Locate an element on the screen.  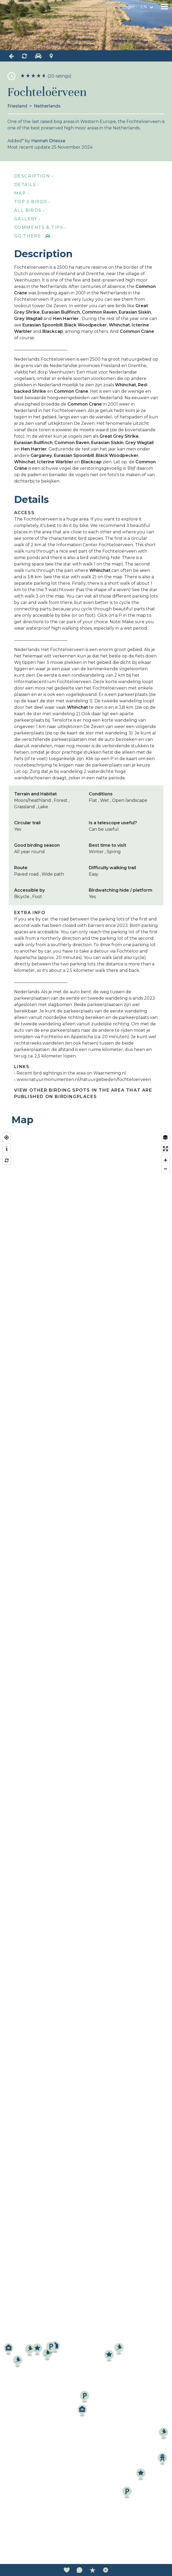
Recent bird sightings in the area on Waarneming.nl is located at coordinates (71, 1073).